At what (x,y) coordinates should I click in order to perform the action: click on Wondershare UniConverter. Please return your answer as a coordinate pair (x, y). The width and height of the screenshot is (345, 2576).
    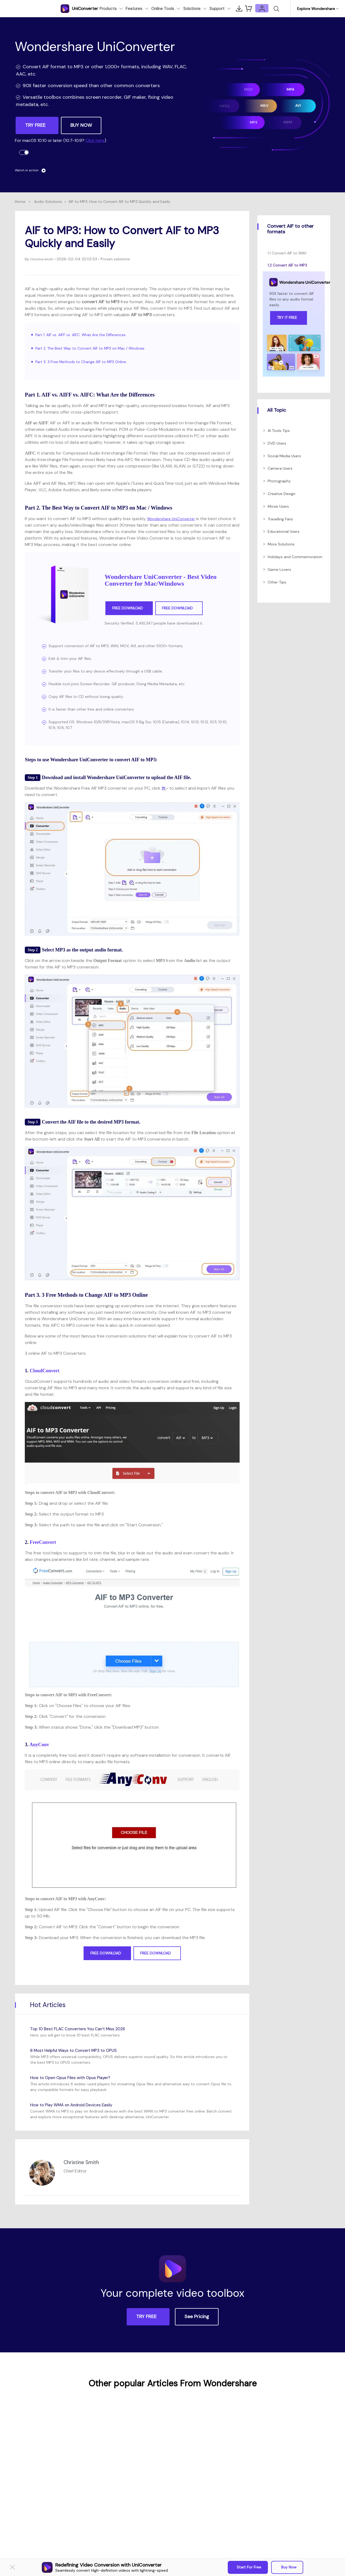
    Looking at the image, I should click on (174, 518).